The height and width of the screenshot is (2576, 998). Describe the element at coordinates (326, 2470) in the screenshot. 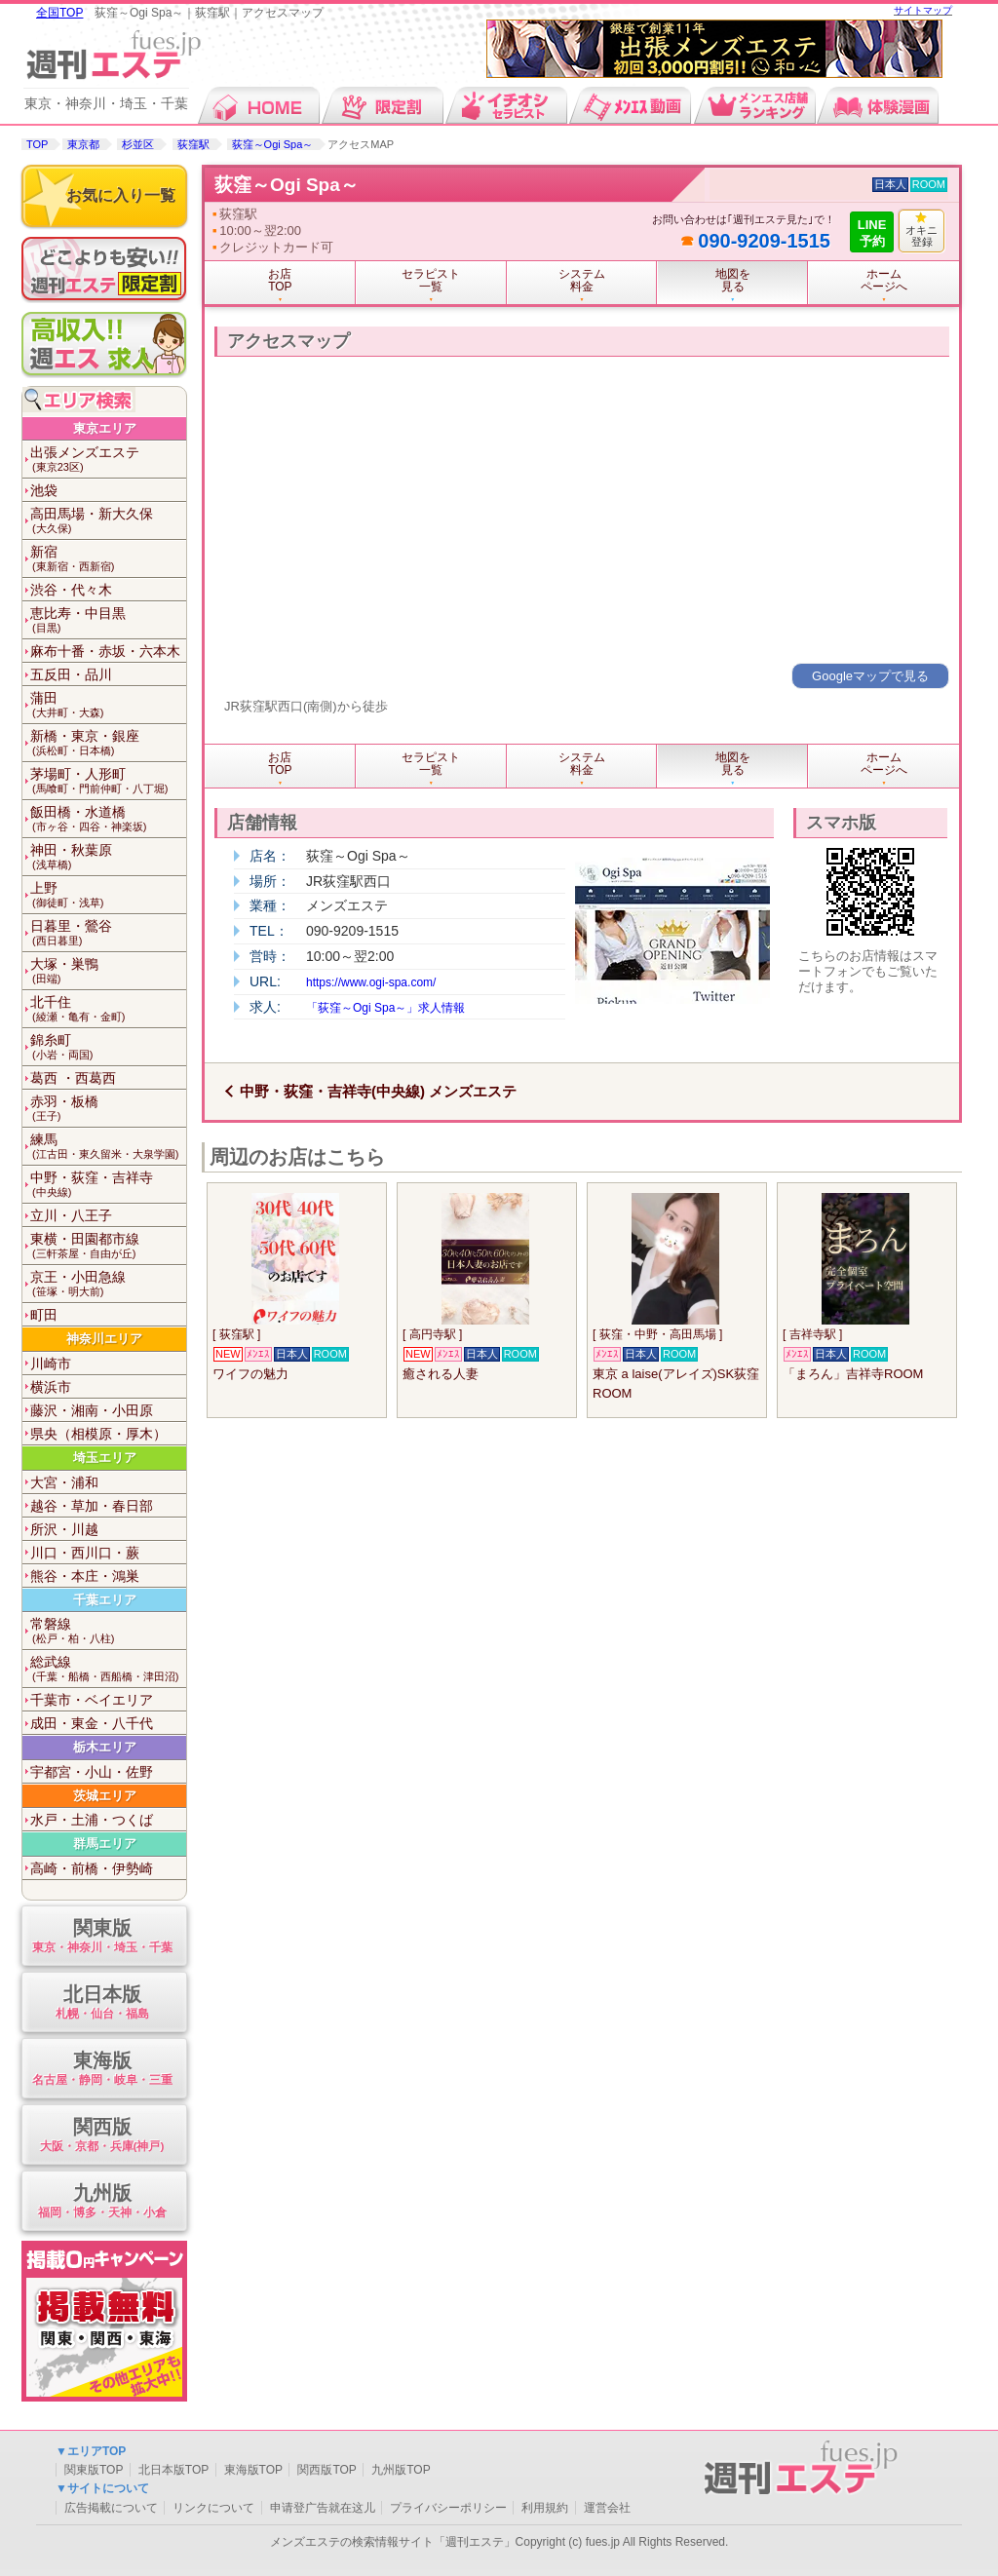

I see `関西版TOP` at that location.